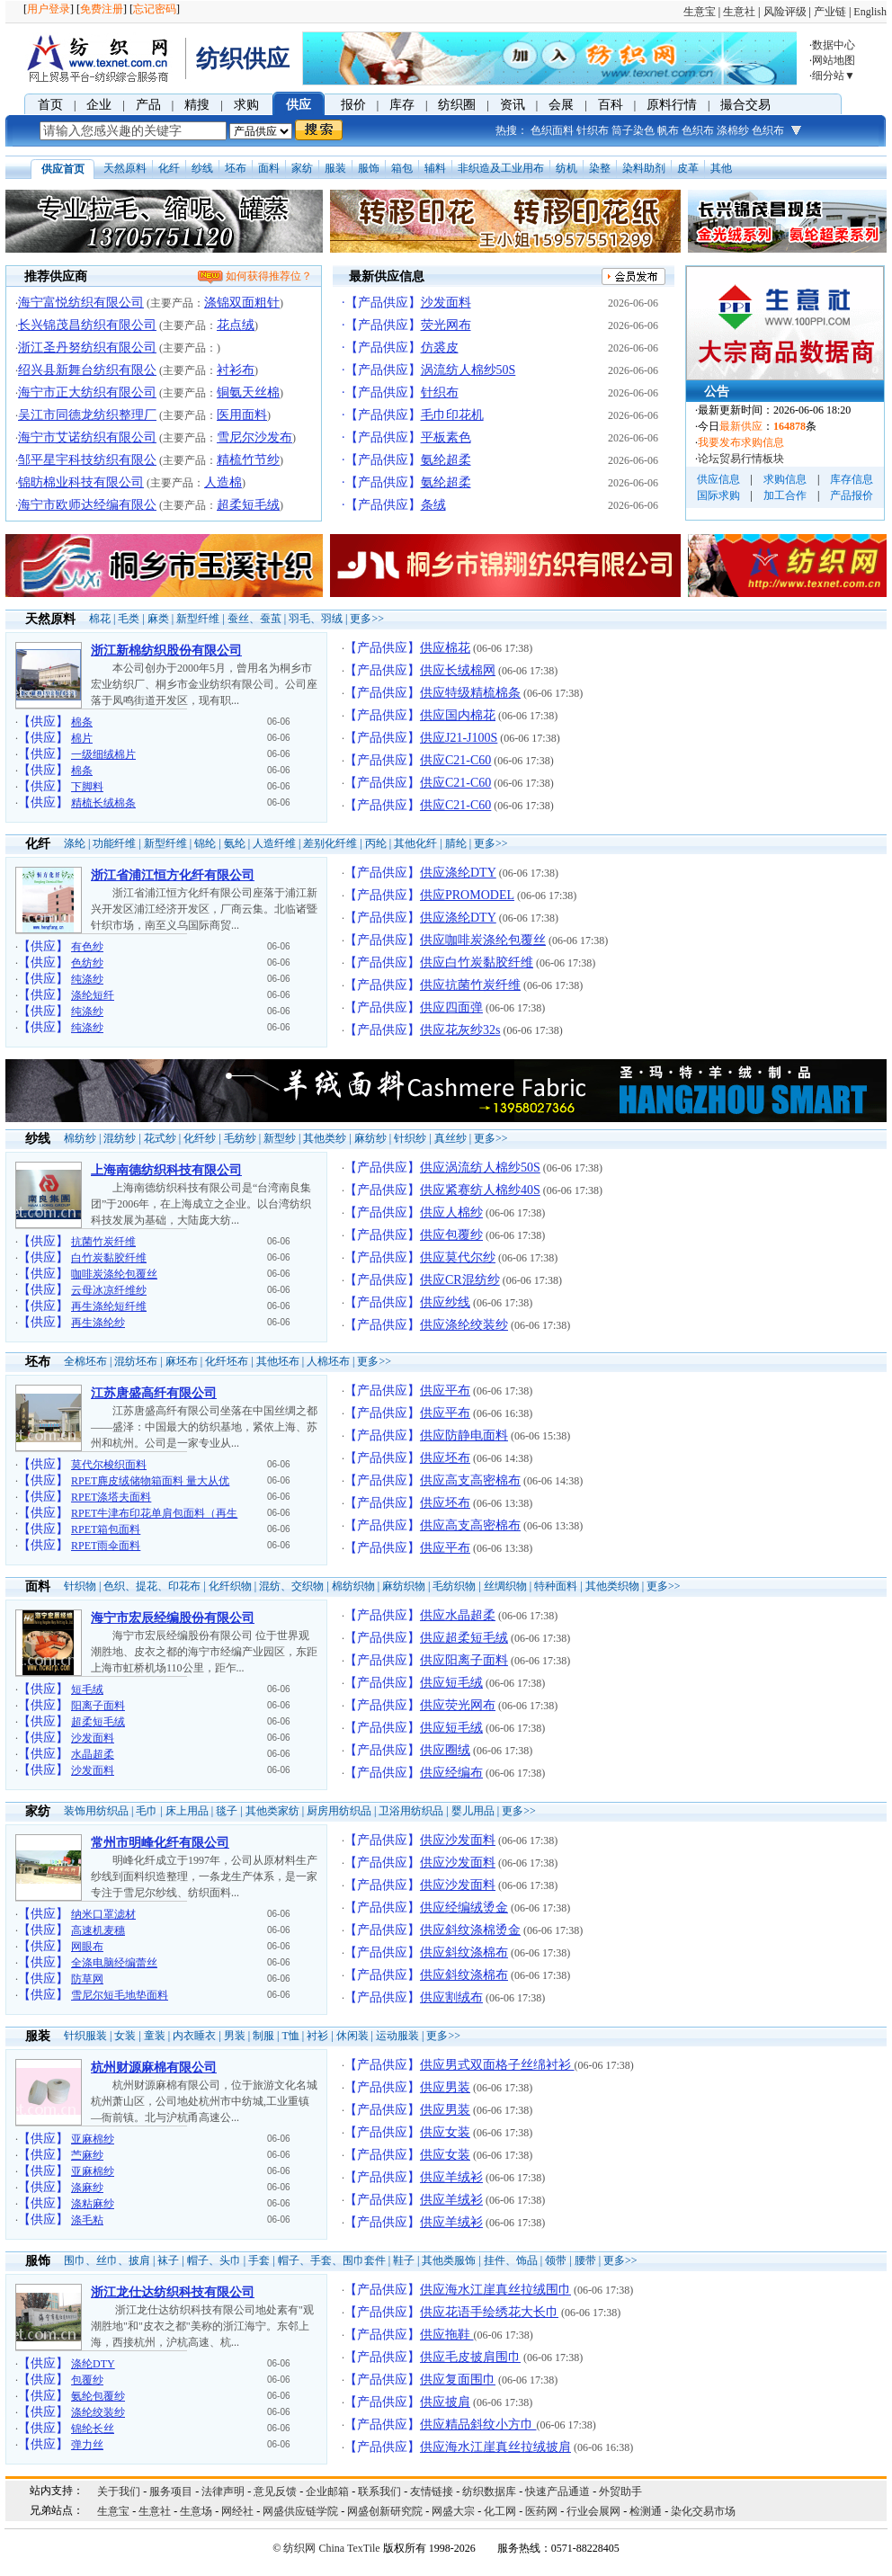  Describe the element at coordinates (592, 130) in the screenshot. I see `针织布` at that location.